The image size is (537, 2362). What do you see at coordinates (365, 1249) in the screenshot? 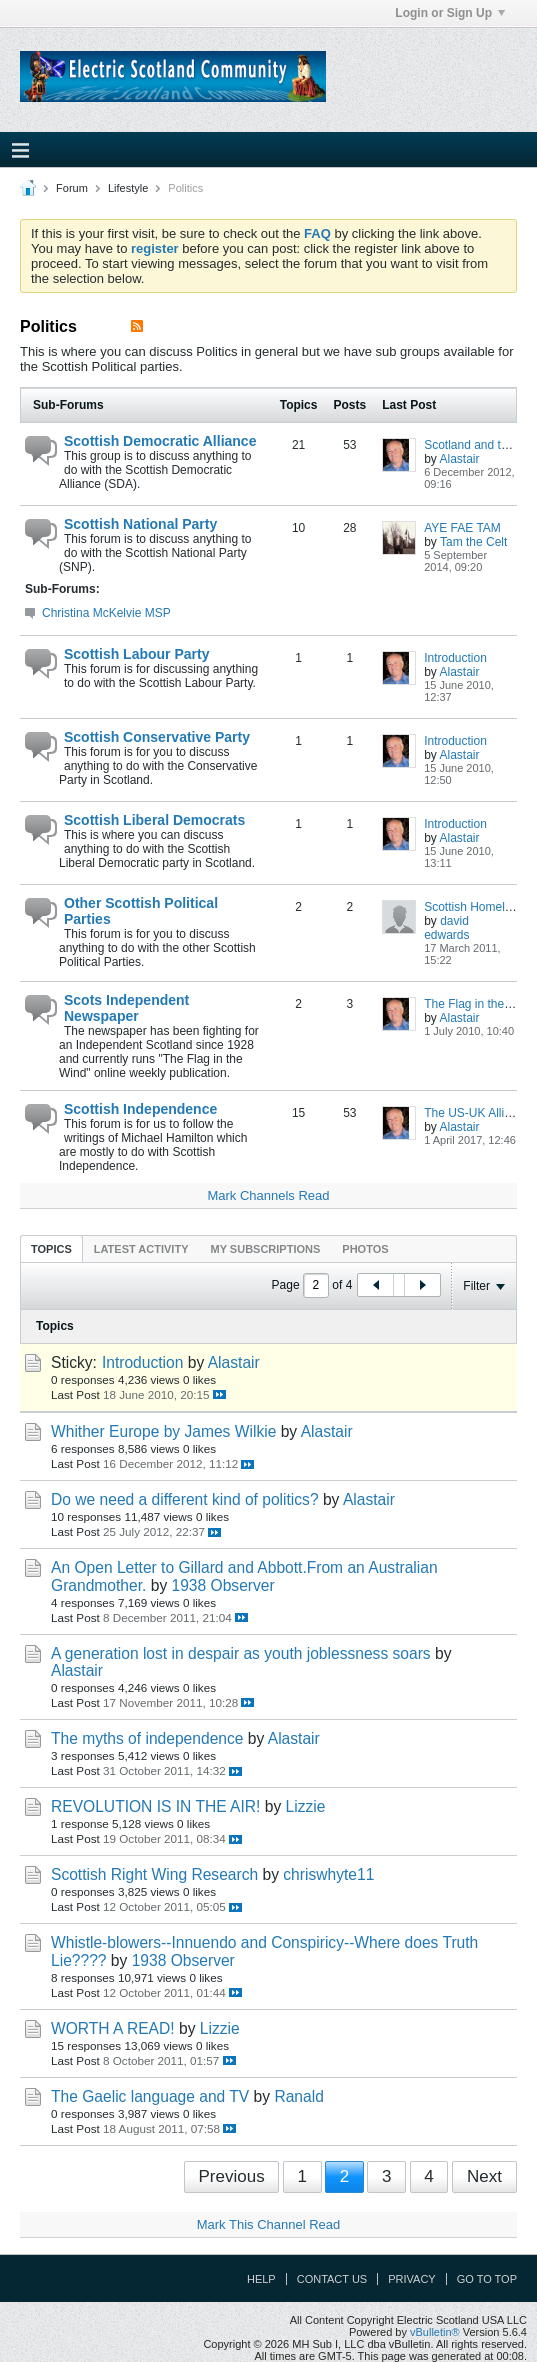
I see `Photos [presentation]` at bounding box center [365, 1249].